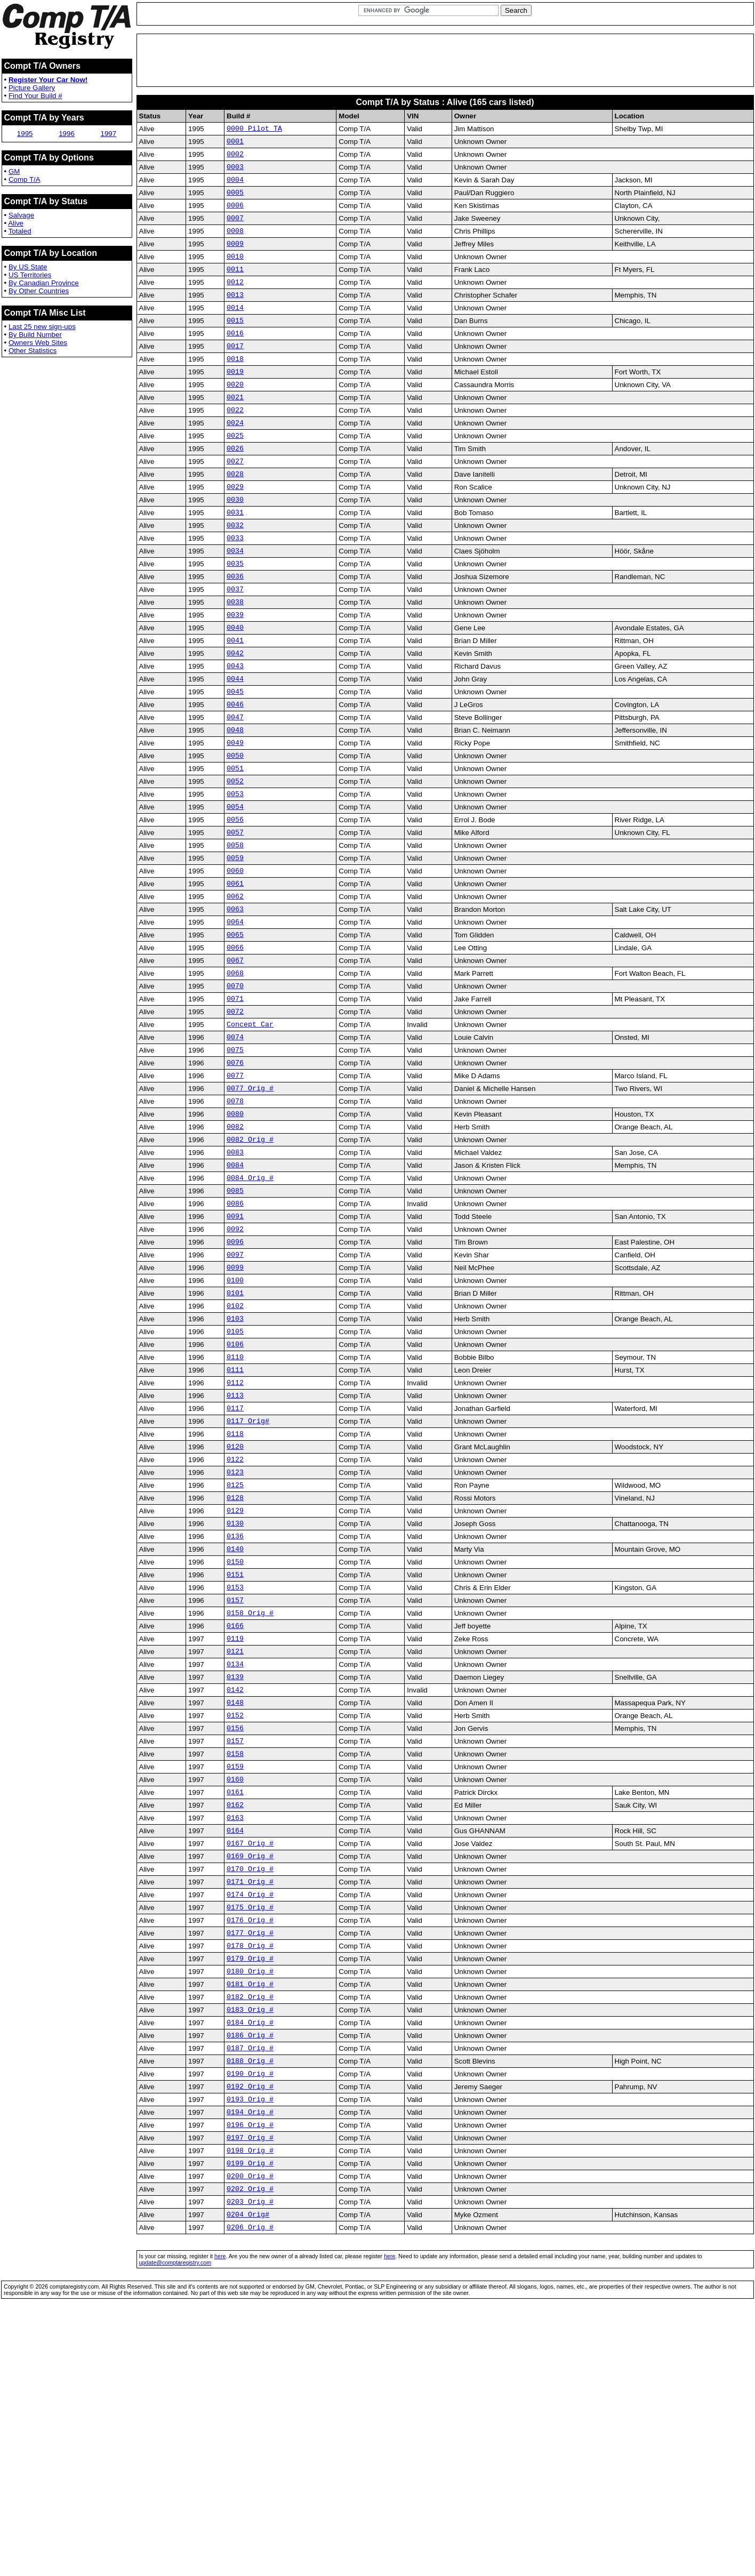  What do you see at coordinates (235, 878) in the screenshot?
I see `0053` at bounding box center [235, 878].